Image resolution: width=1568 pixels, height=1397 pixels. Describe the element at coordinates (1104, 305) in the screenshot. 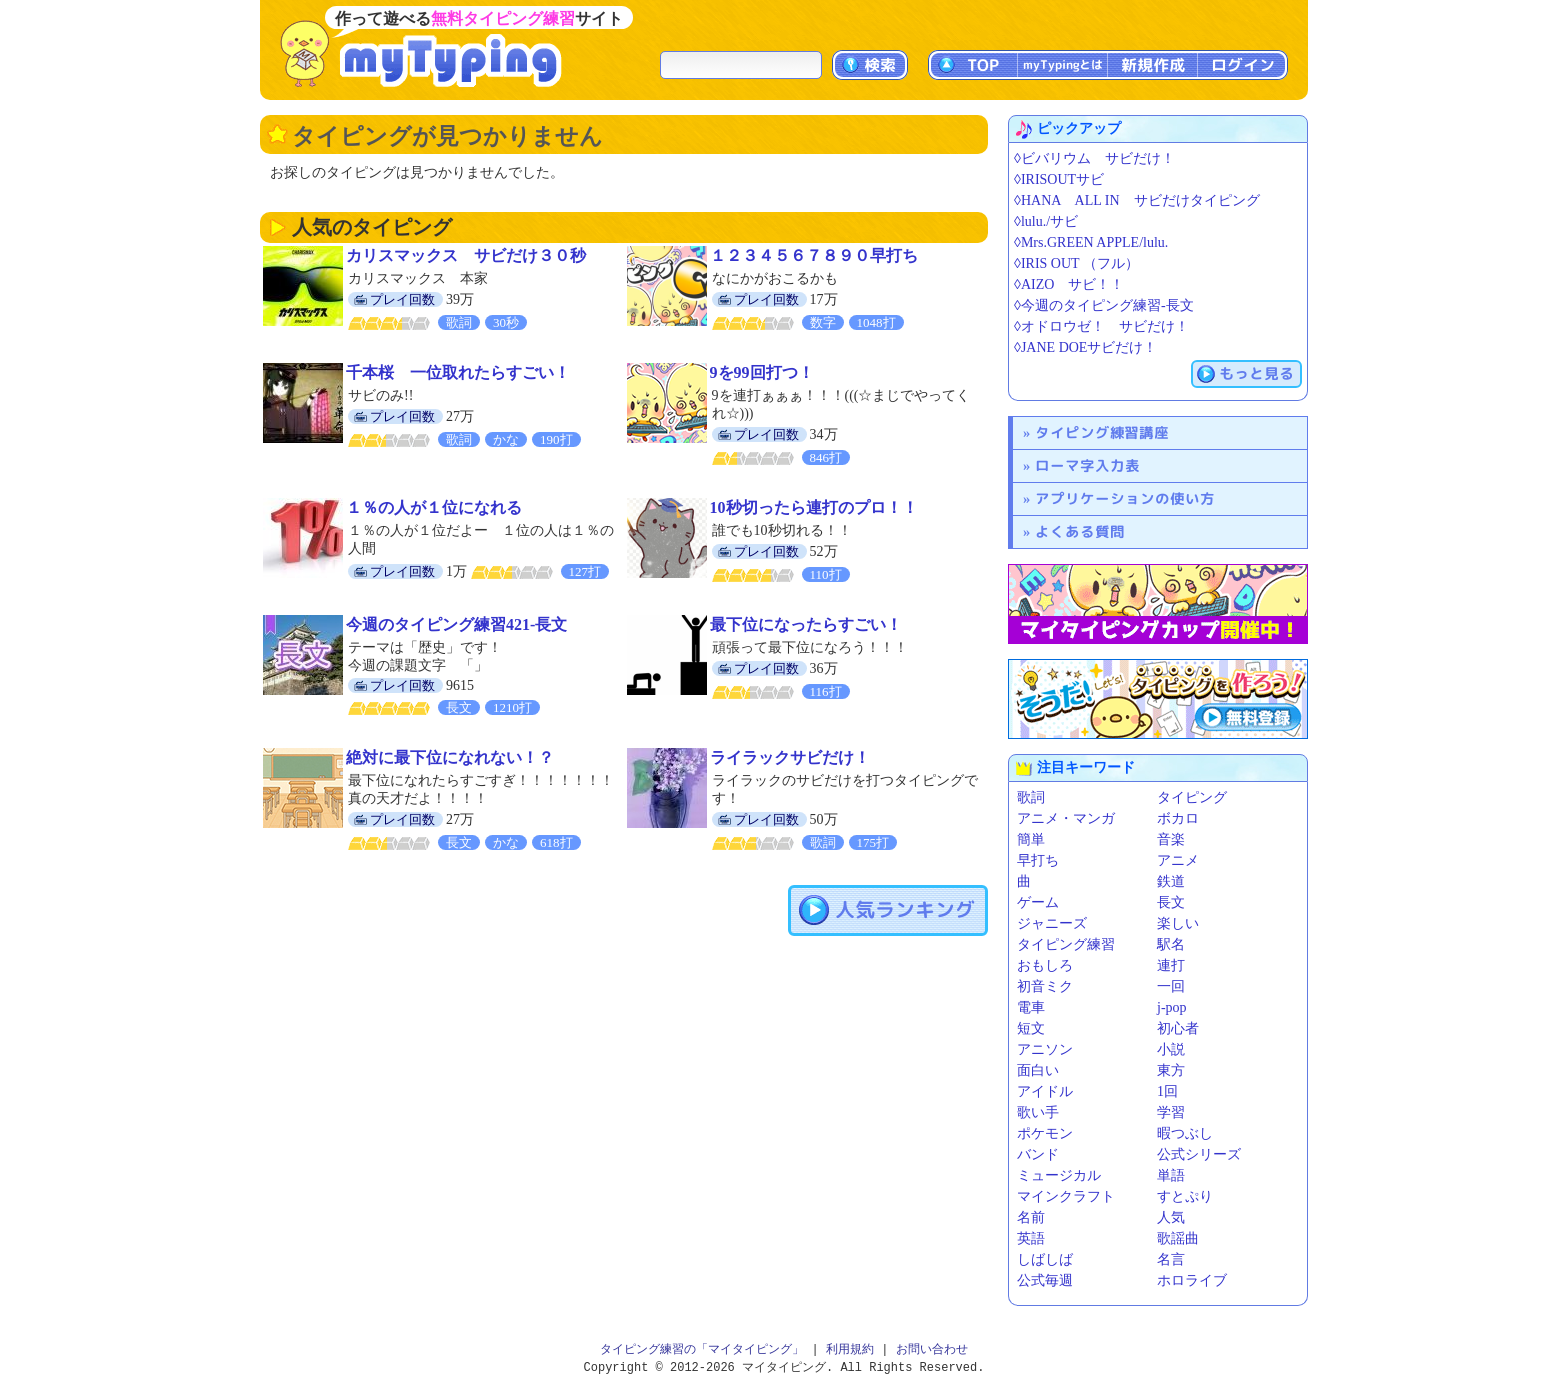

I see `◊今週のタイピング練習-長文` at that location.